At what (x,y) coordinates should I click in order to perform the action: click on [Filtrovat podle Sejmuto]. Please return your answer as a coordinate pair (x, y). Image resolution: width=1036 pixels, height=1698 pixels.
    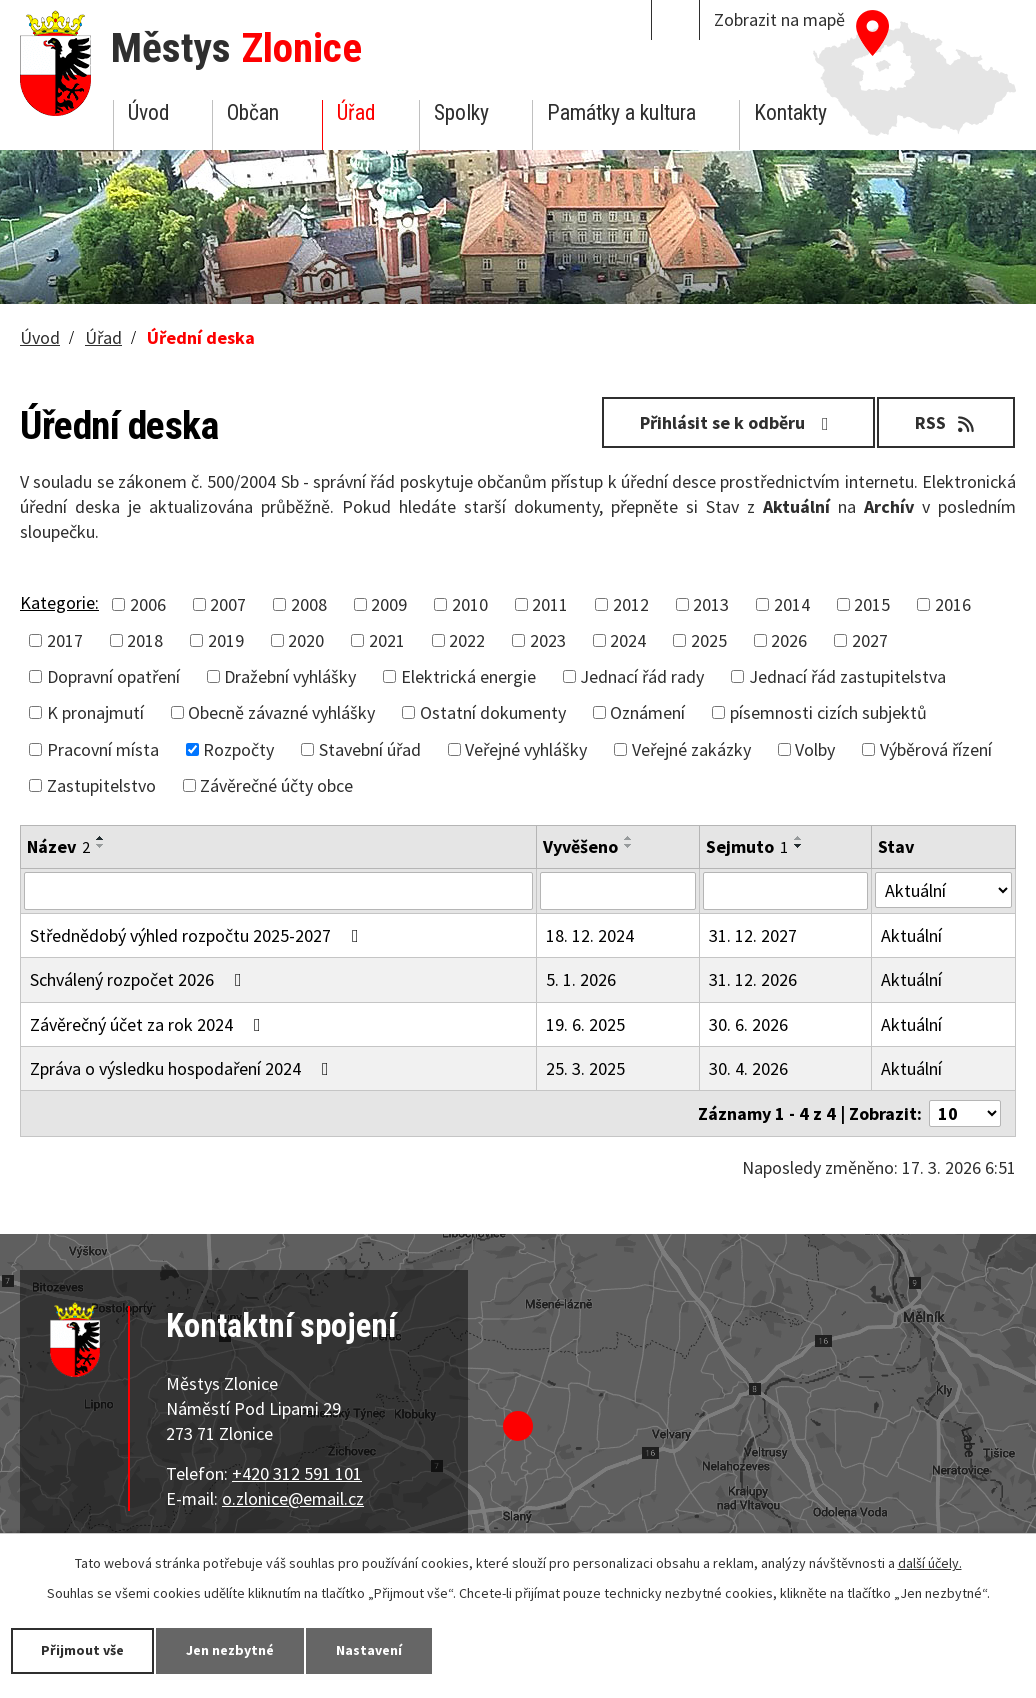
    Looking at the image, I should click on (786, 891).